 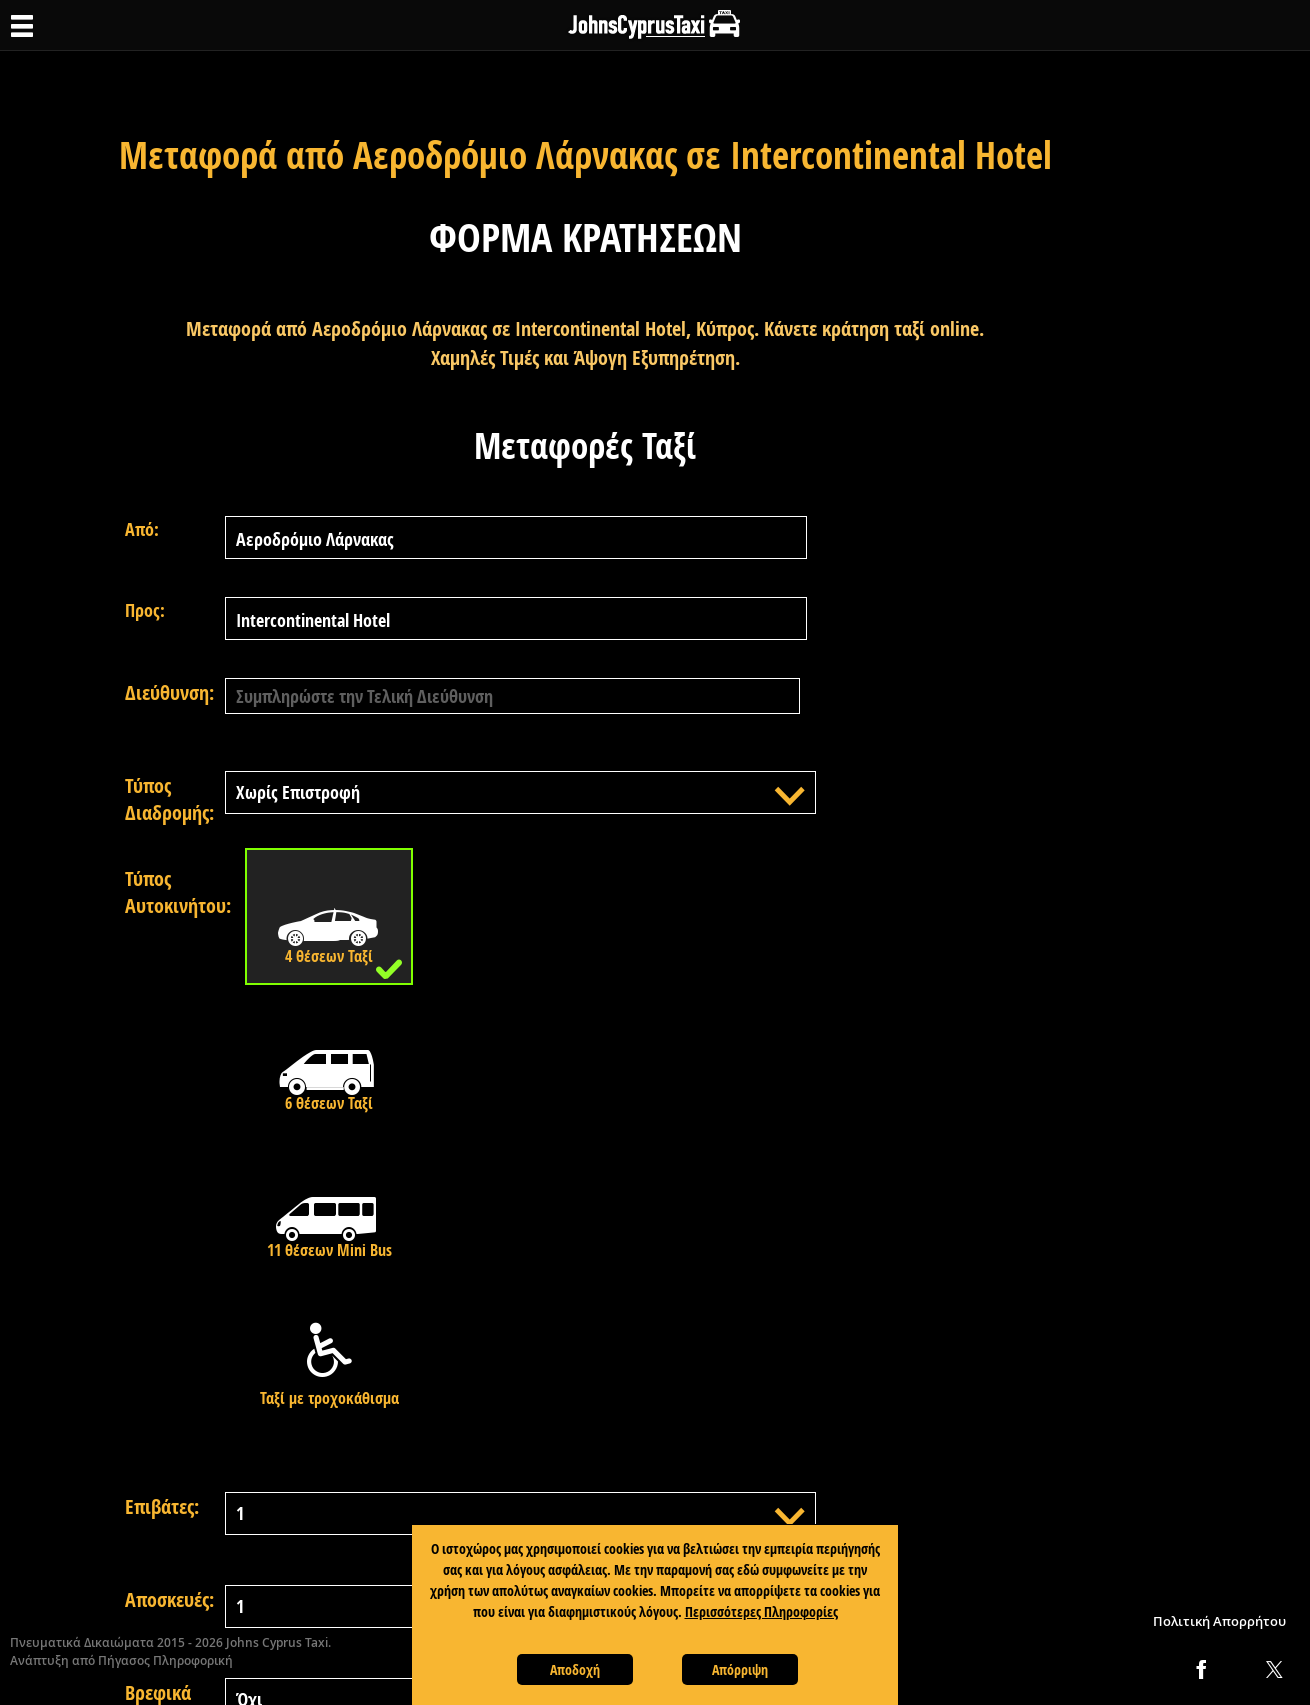 What do you see at coordinates (1219, 1621) in the screenshot?
I see `Πολιτική Απορρήτου` at bounding box center [1219, 1621].